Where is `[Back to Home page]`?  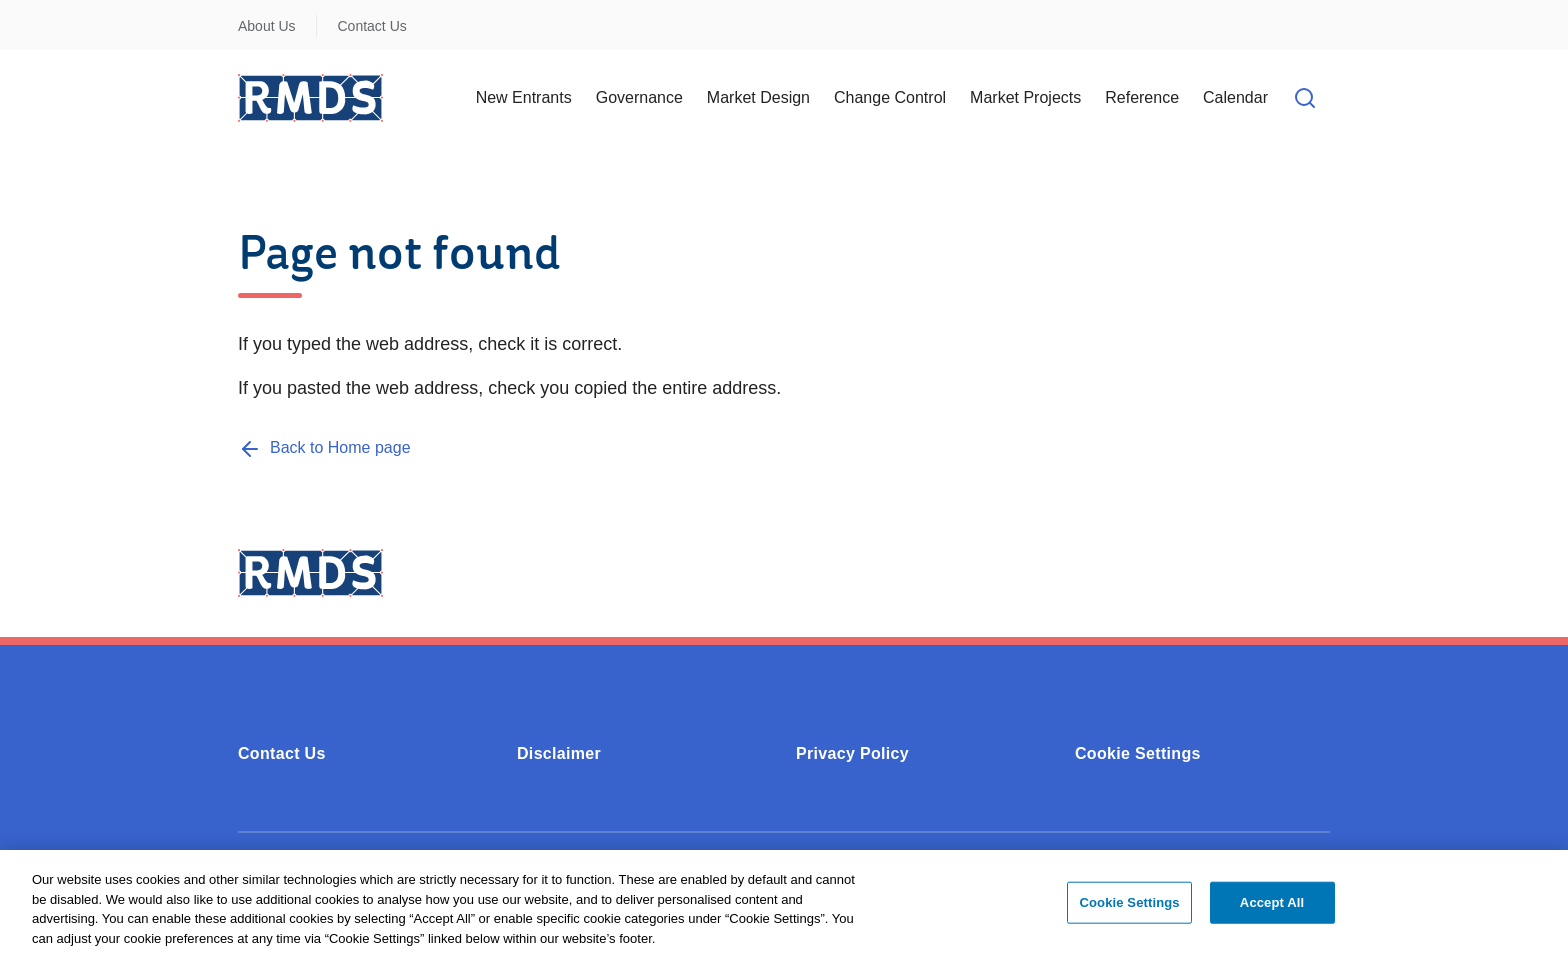 [Back to Home page] is located at coordinates (324, 447).